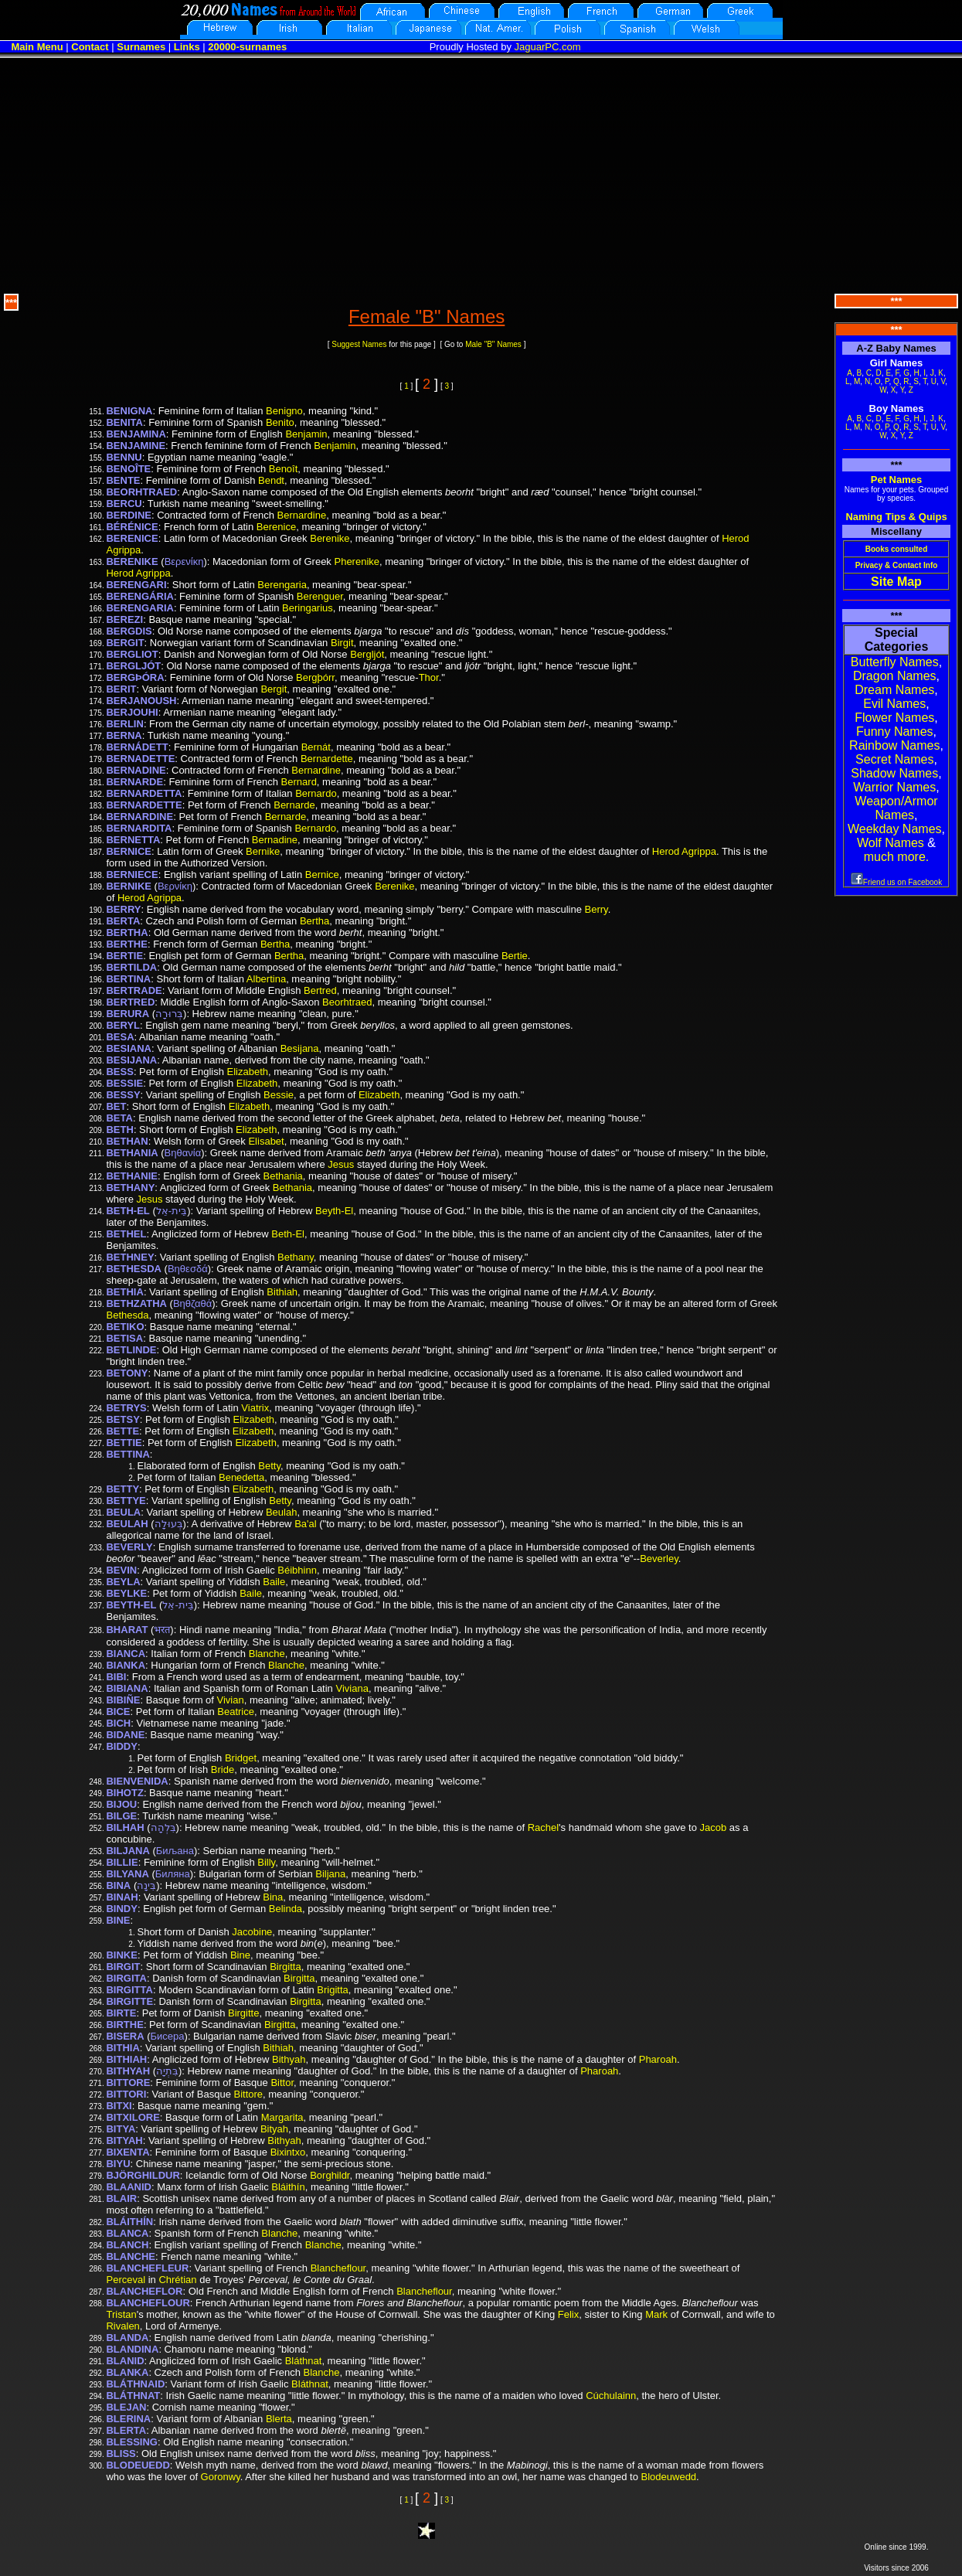  I want to click on BITHIAH, so click(126, 2059).